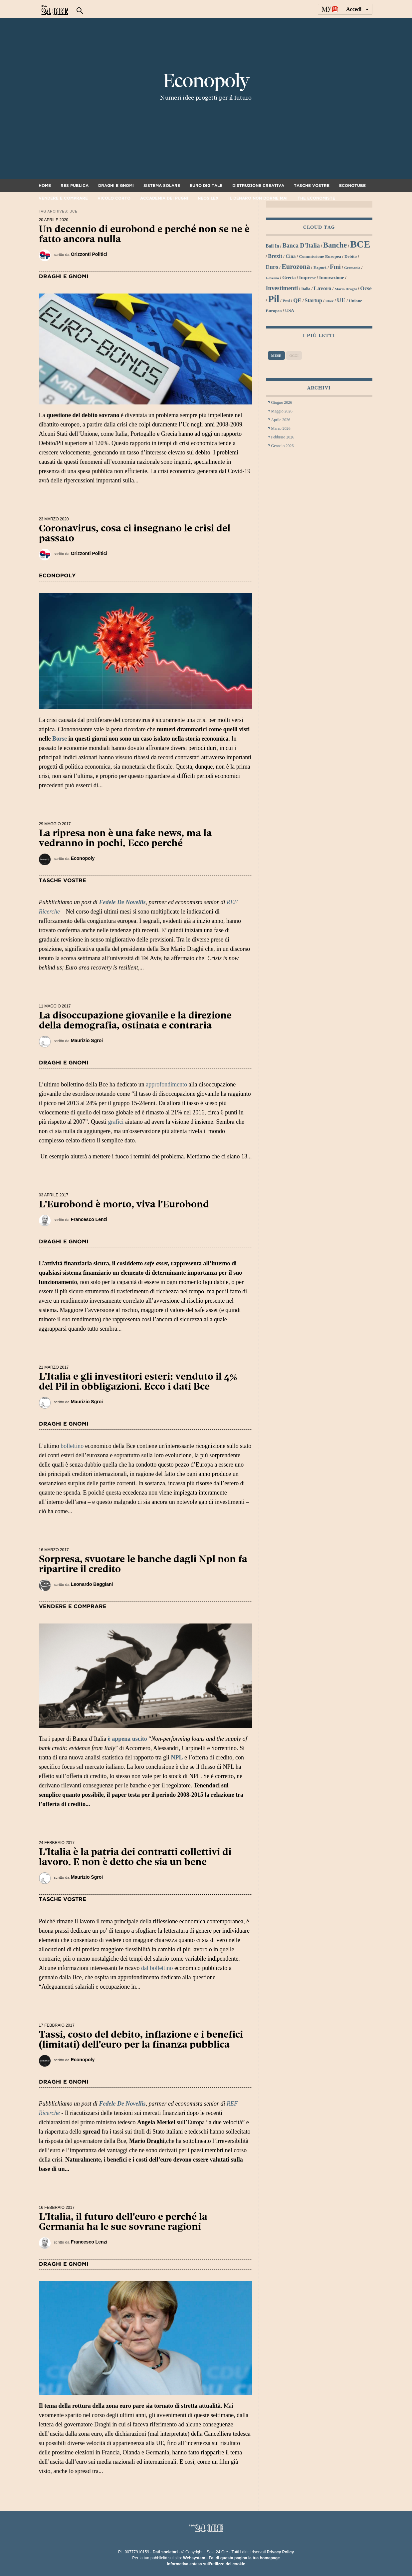  What do you see at coordinates (350, 256) in the screenshot?
I see `debito [debito (30 elementi)]` at bounding box center [350, 256].